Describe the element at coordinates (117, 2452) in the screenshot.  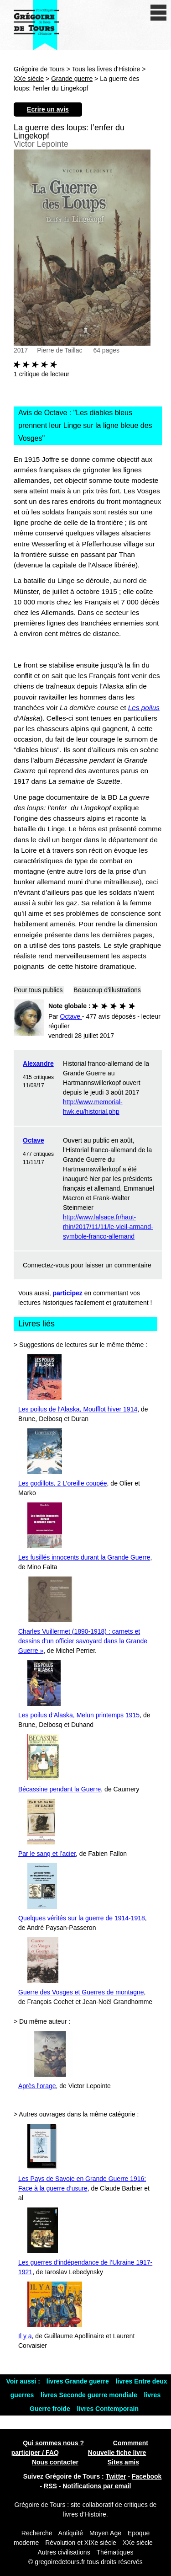
I see `Nouvelle fiche livre` at that location.